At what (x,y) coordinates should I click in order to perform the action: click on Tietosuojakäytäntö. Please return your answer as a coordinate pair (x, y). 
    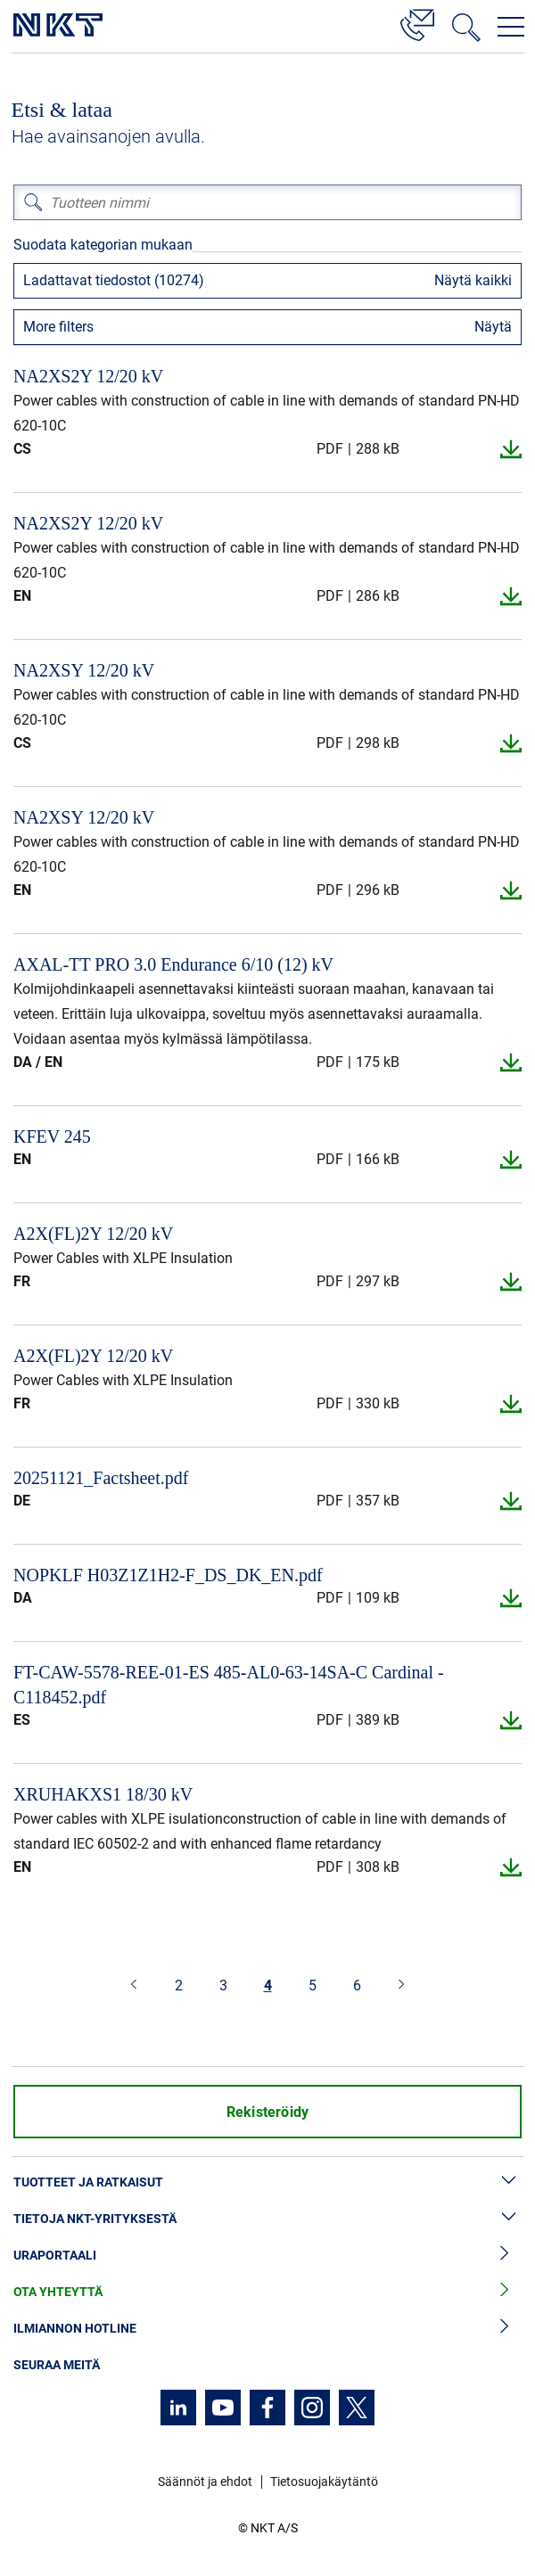
    Looking at the image, I should click on (324, 2481).